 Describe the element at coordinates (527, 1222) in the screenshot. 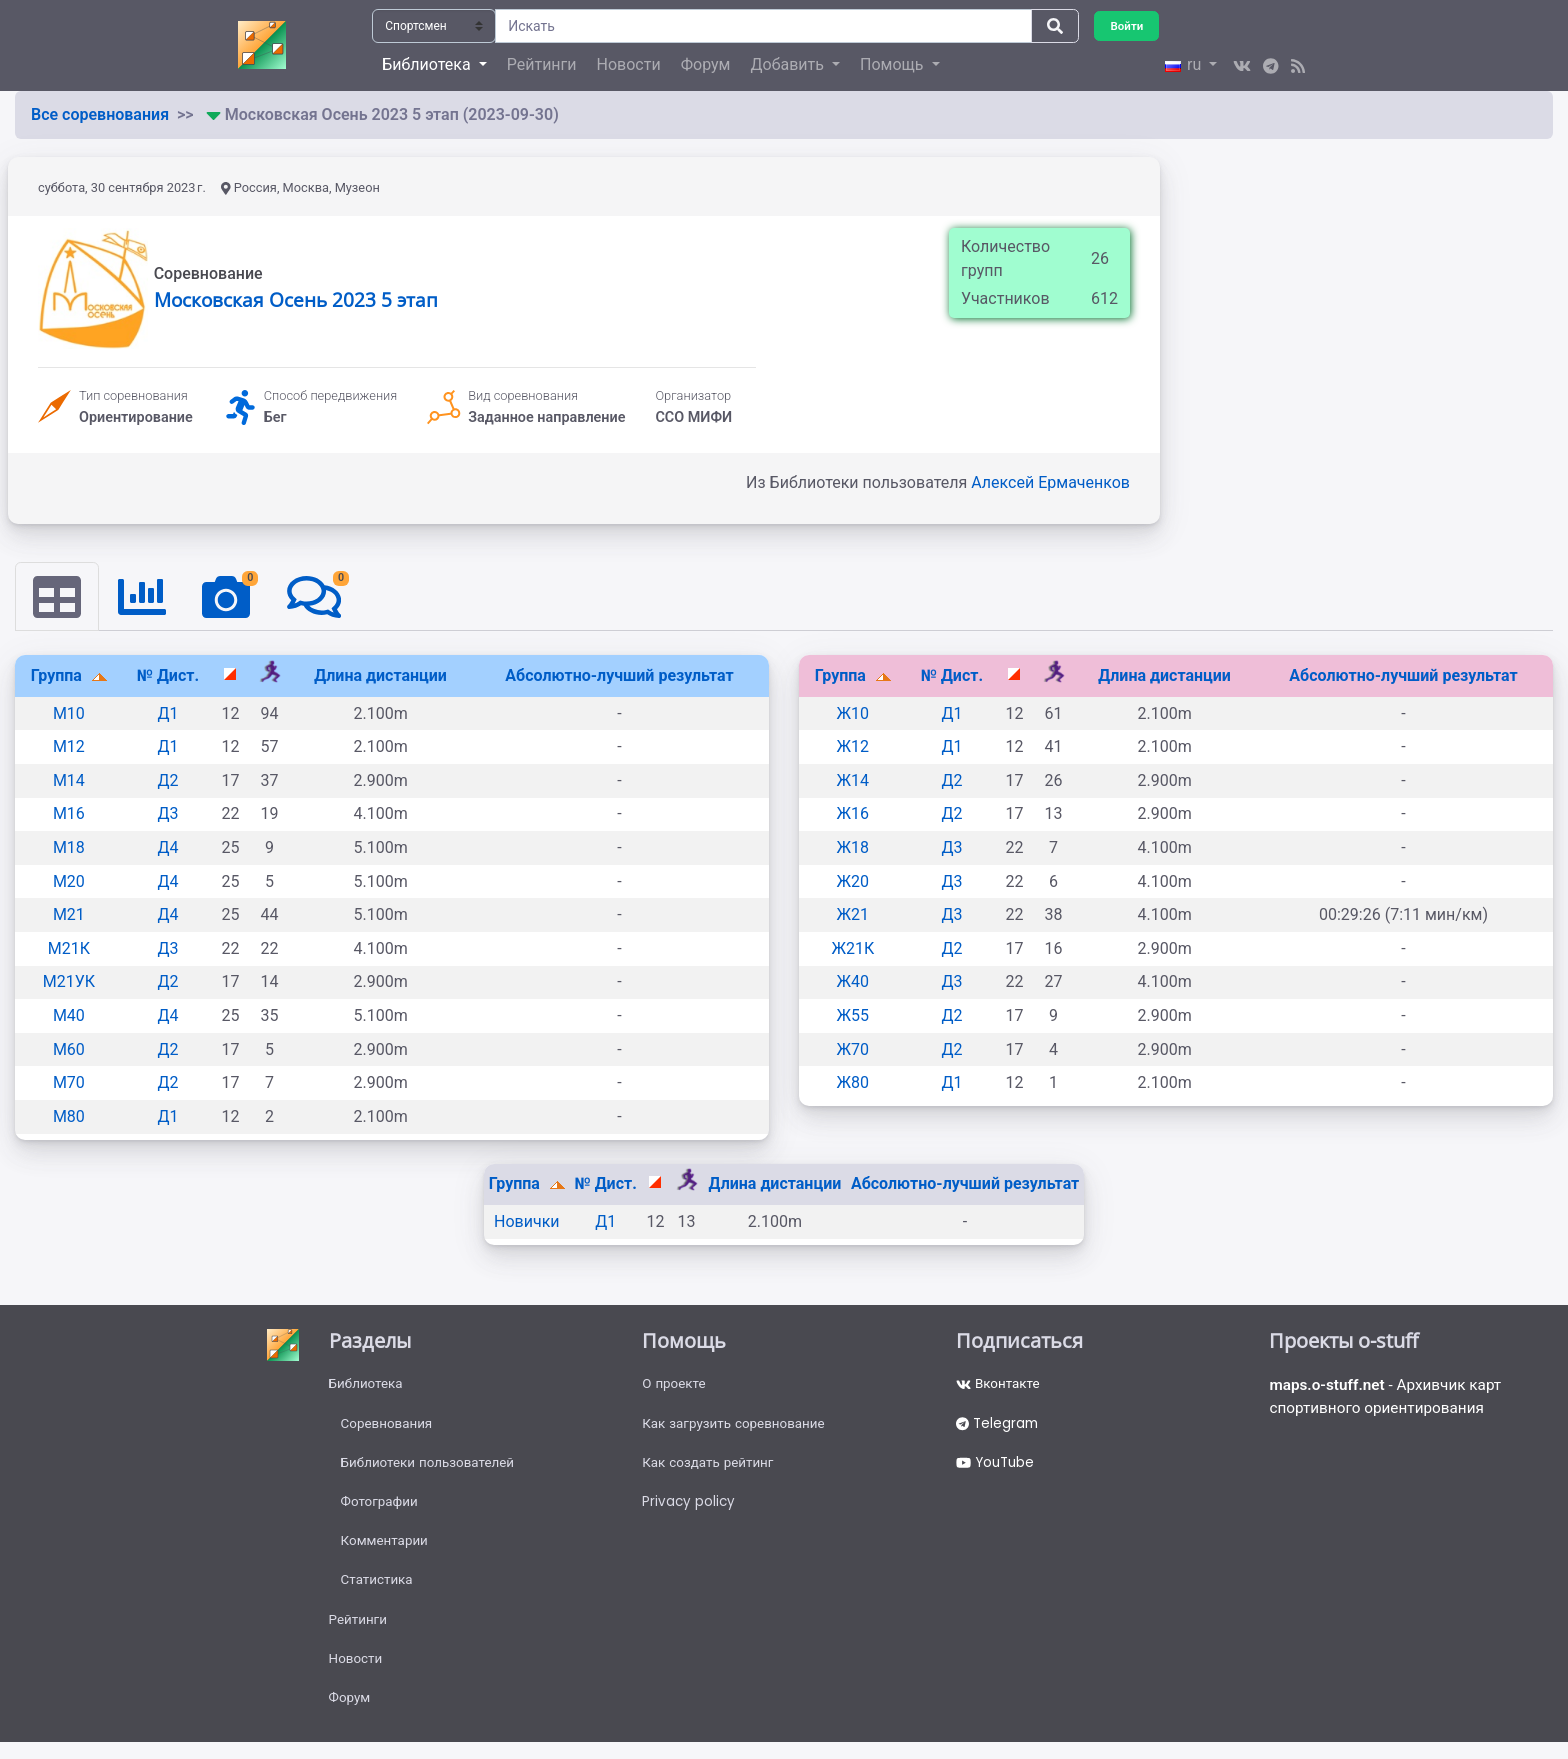

I see `Новички` at that location.